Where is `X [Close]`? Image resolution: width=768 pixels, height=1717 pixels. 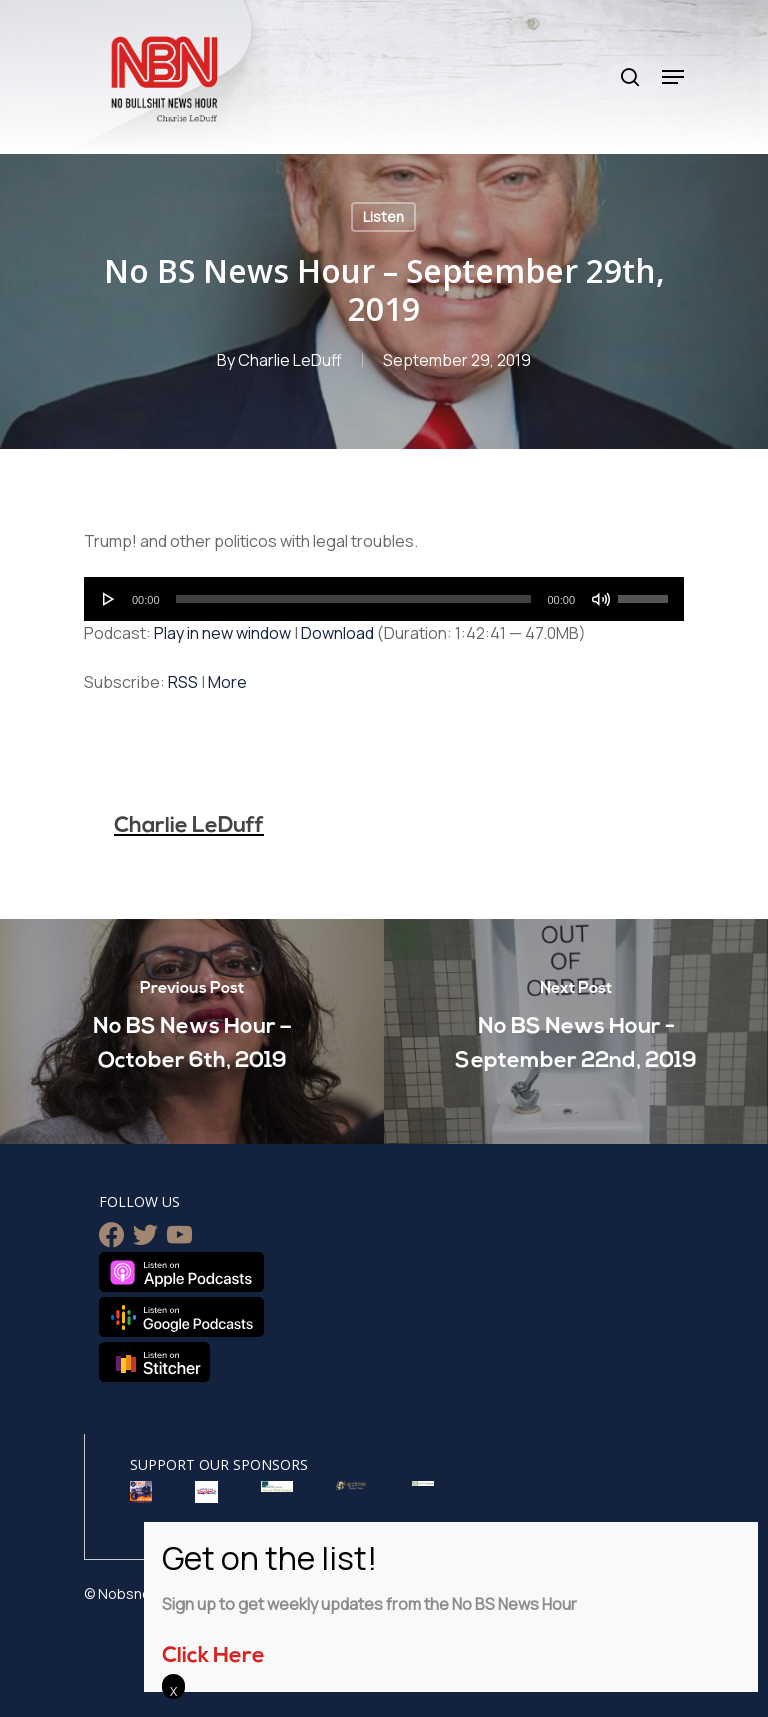 X [Close] is located at coordinates (173, 1691).